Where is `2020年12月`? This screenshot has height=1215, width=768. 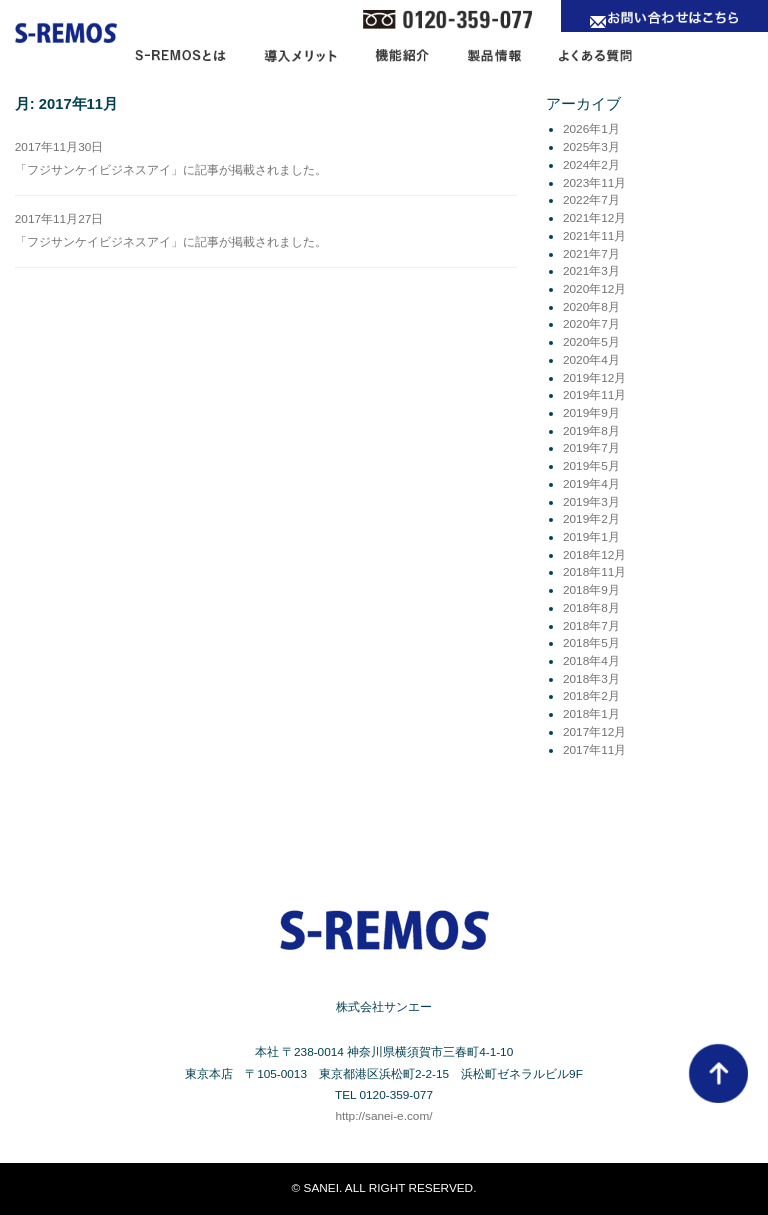 2020年12月 is located at coordinates (594, 289).